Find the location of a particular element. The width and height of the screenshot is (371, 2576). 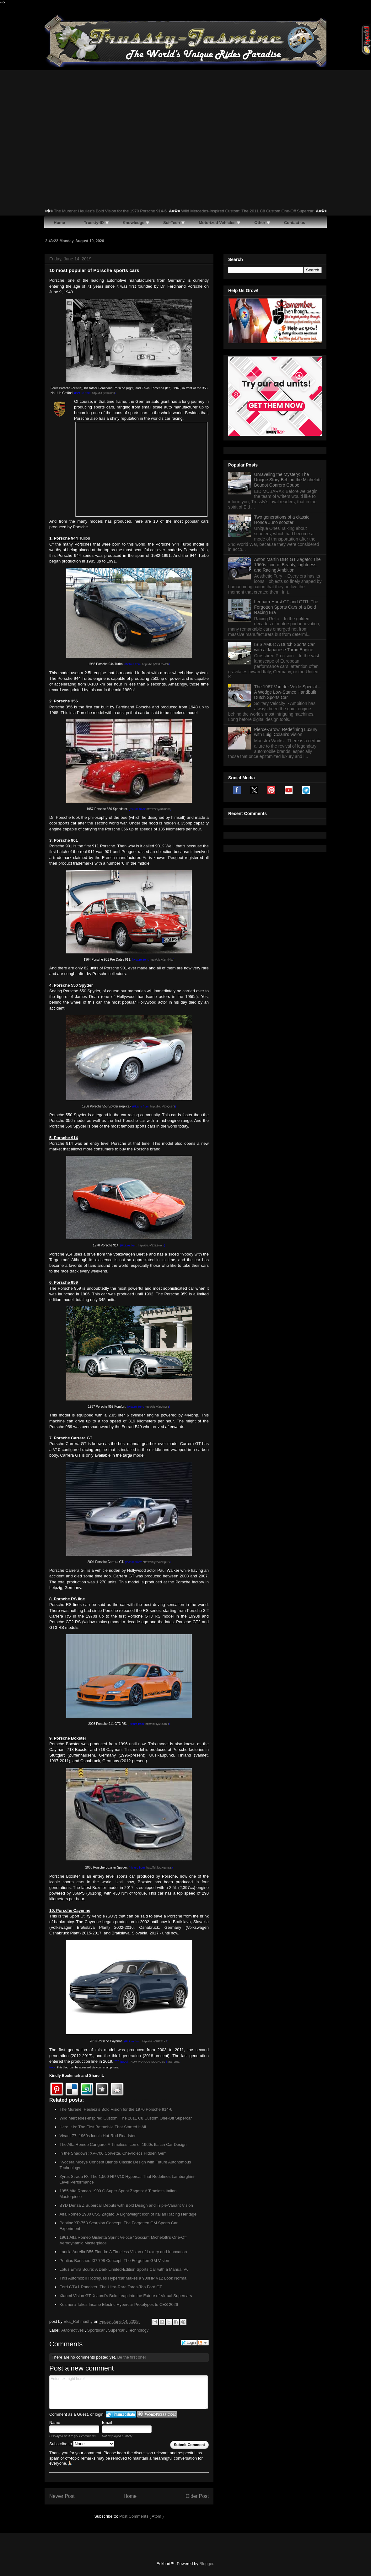

[Advertisement] is located at coordinates (185, 117).